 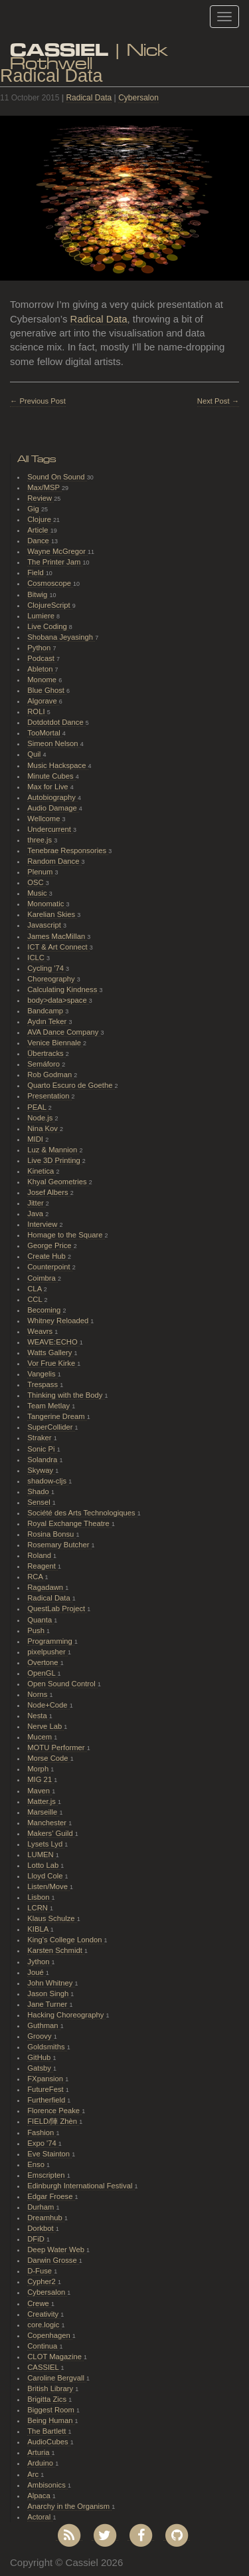 What do you see at coordinates (45, 1726) in the screenshot?
I see `Nerve Lab` at bounding box center [45, 1726].